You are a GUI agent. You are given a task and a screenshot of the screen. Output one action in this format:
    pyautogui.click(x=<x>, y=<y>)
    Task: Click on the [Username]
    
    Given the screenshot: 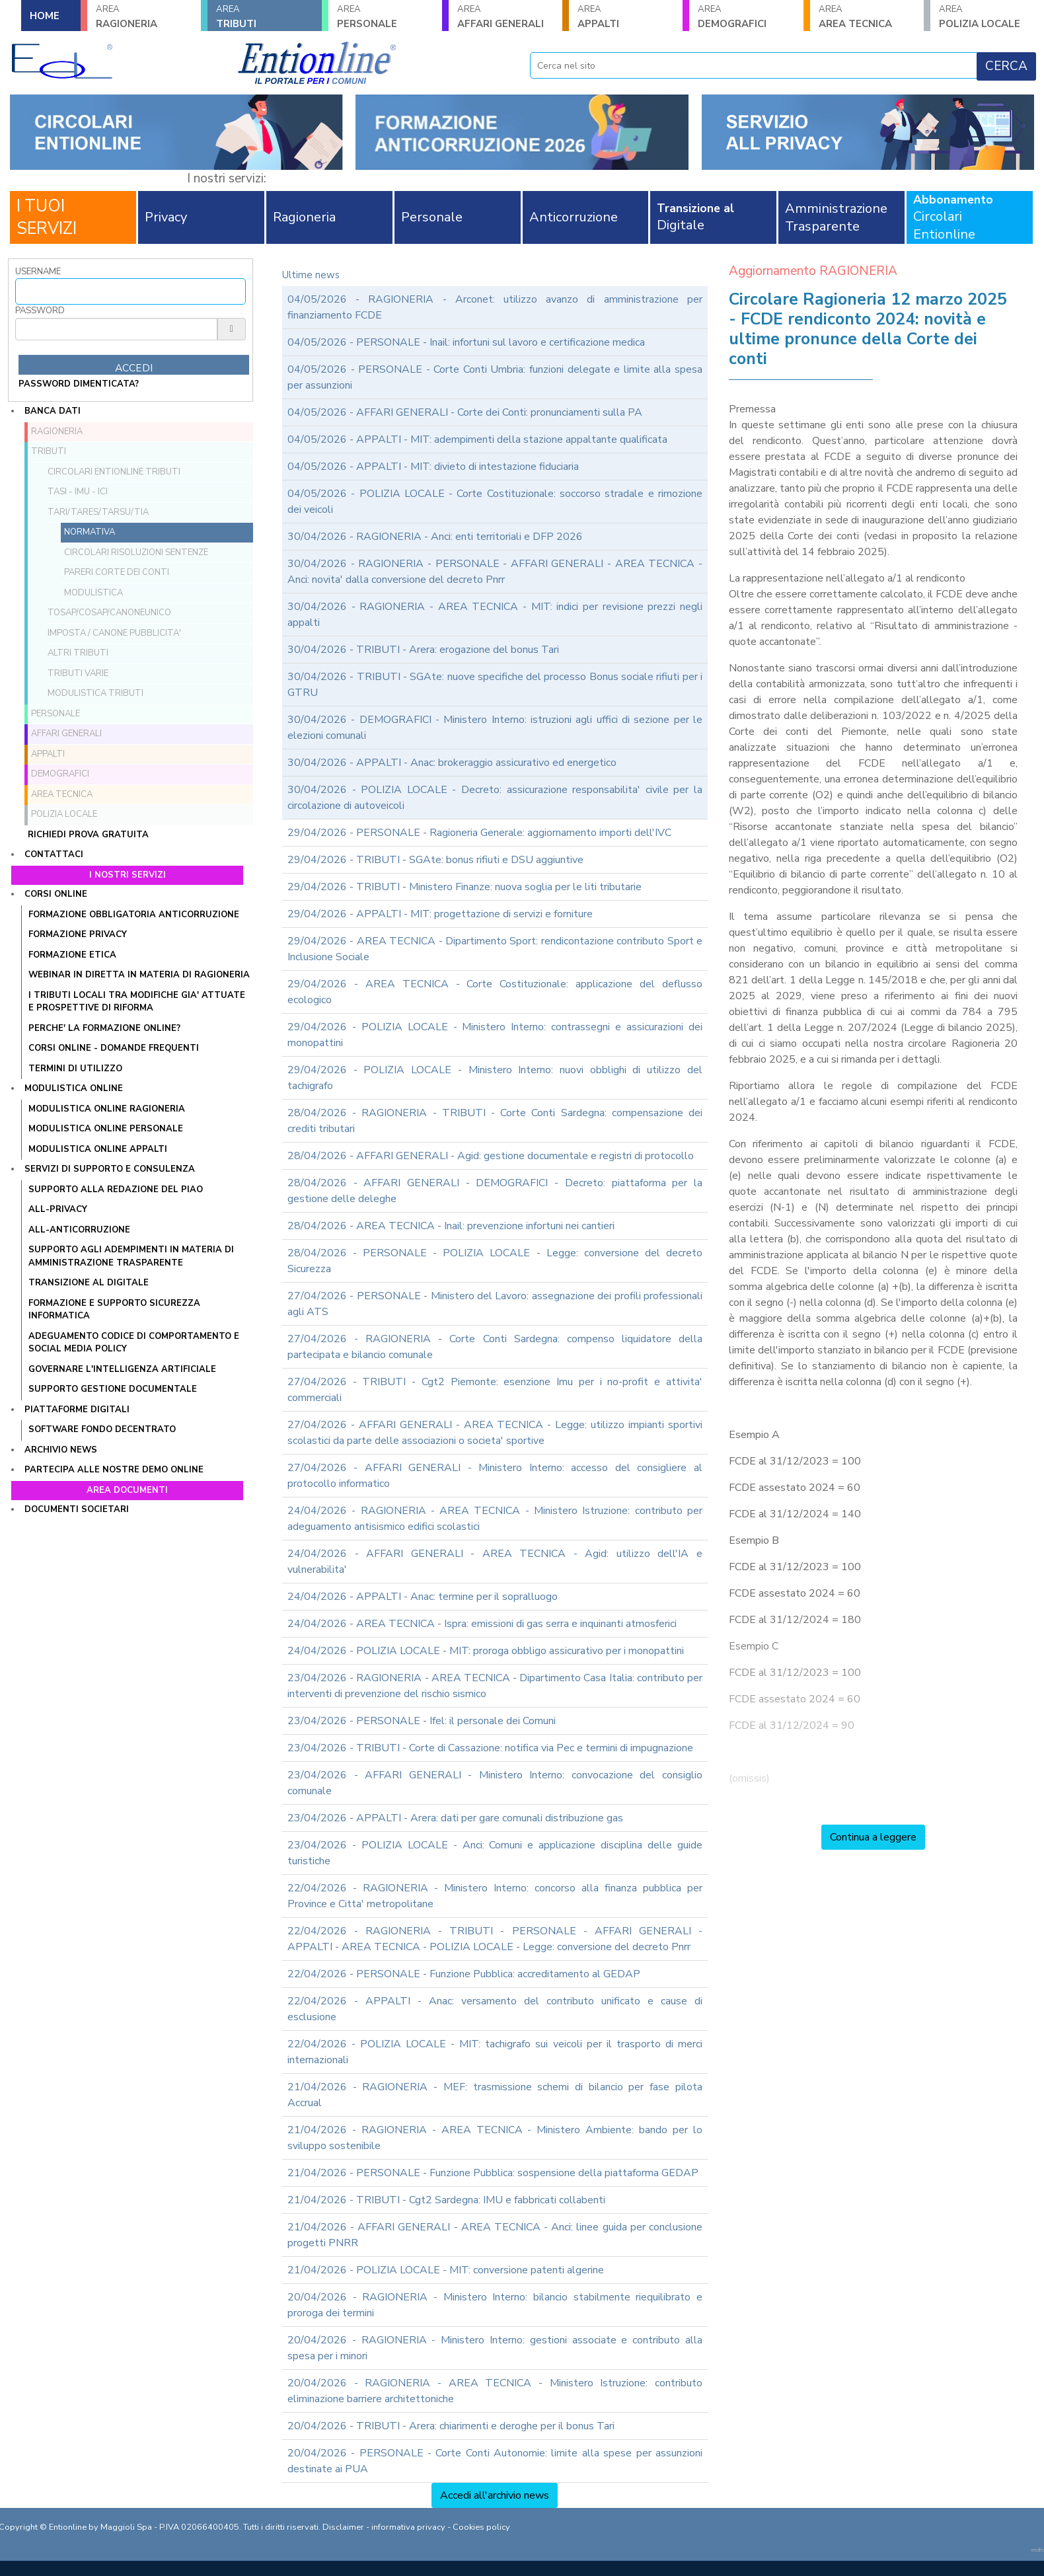 What is the action you would take?
    pyautogui.click(x=130, y=291)
    